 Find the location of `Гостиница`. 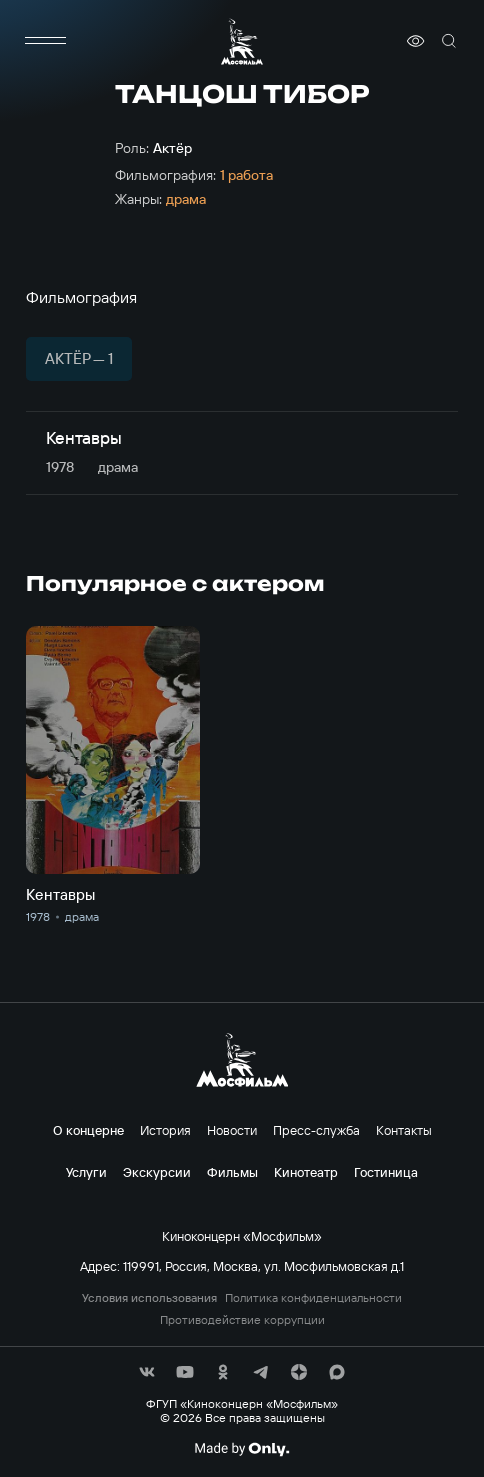

Гостиница is located at coordinates (386, 1172).